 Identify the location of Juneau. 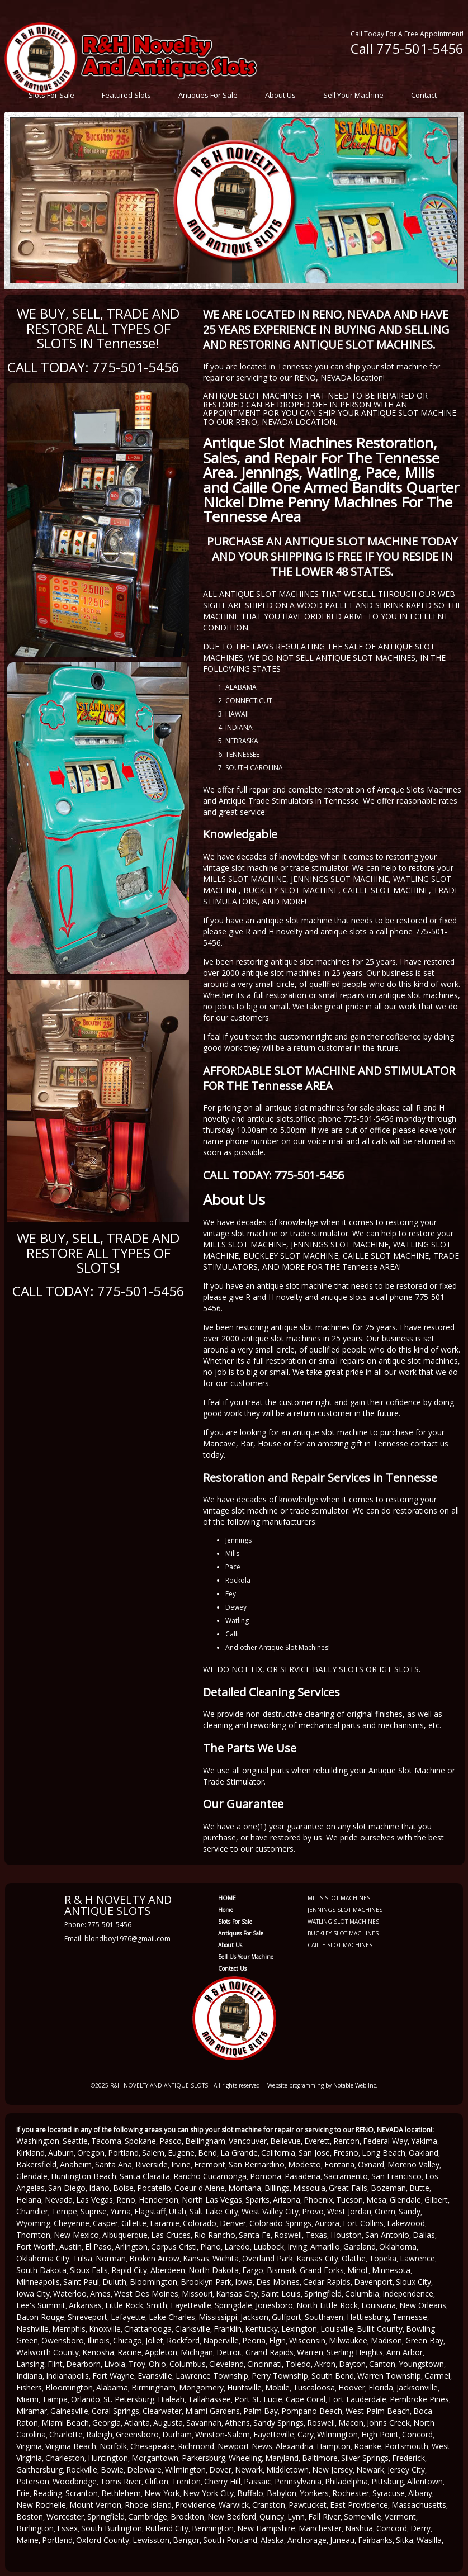
(342, 2540).